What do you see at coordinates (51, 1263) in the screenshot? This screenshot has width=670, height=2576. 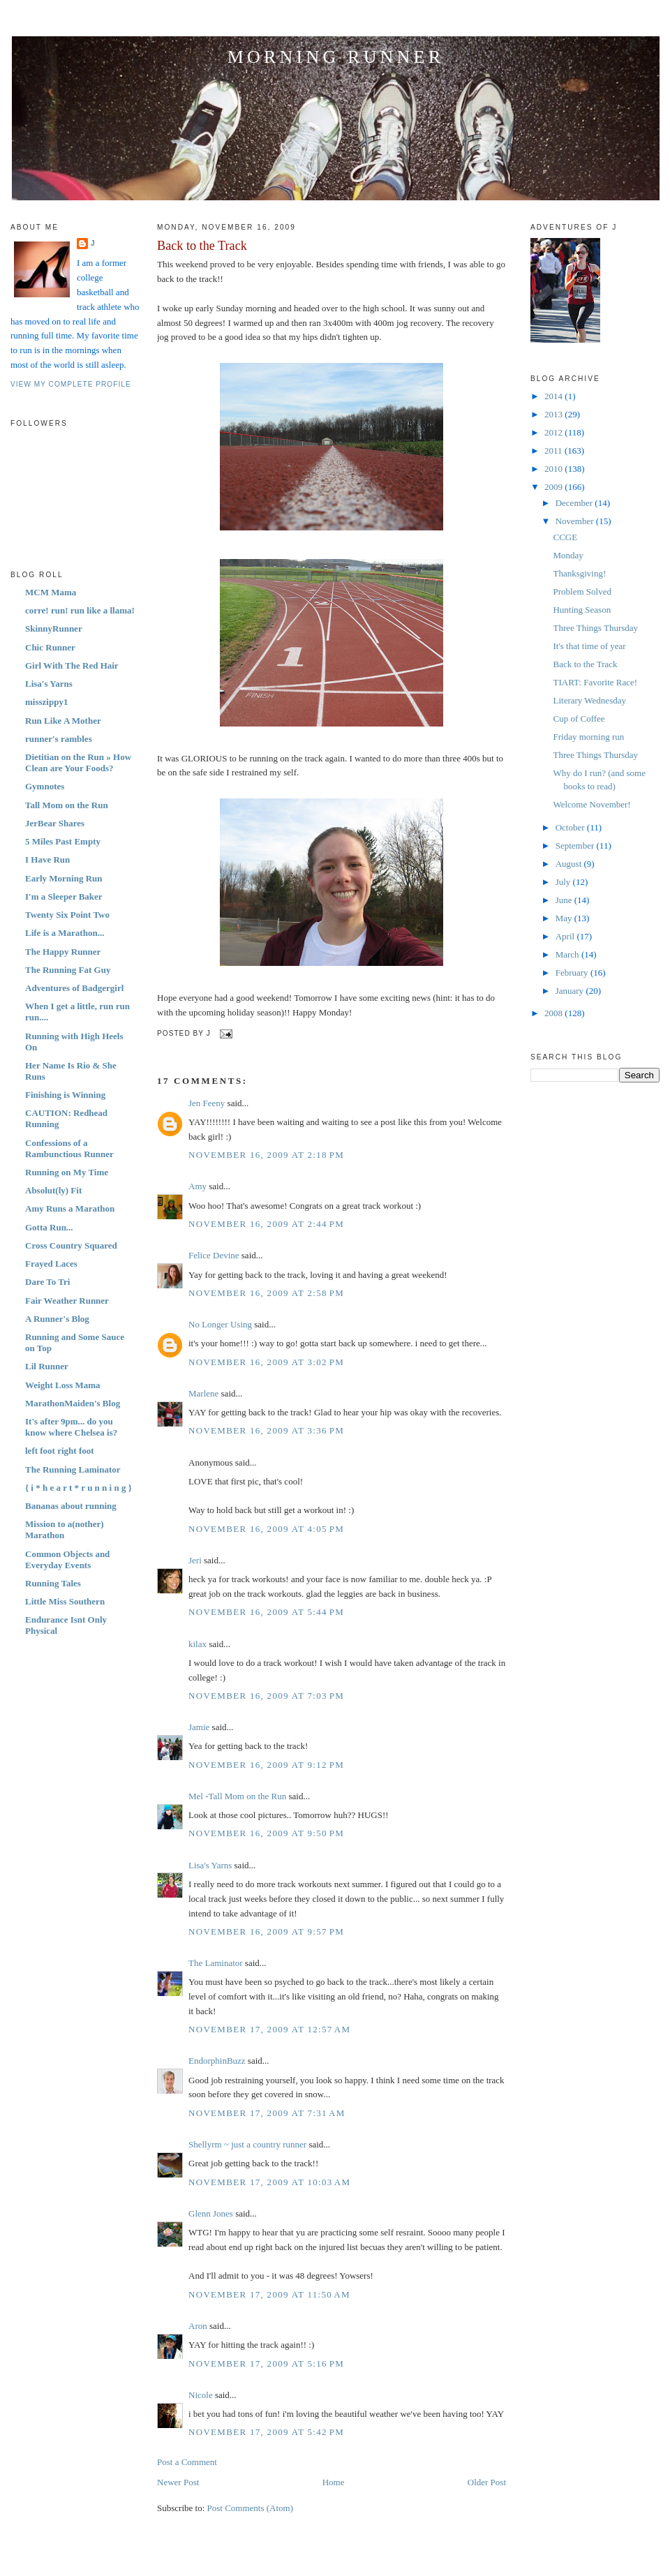 I see `Frayed Laces` at bounding box center [51, 1263].